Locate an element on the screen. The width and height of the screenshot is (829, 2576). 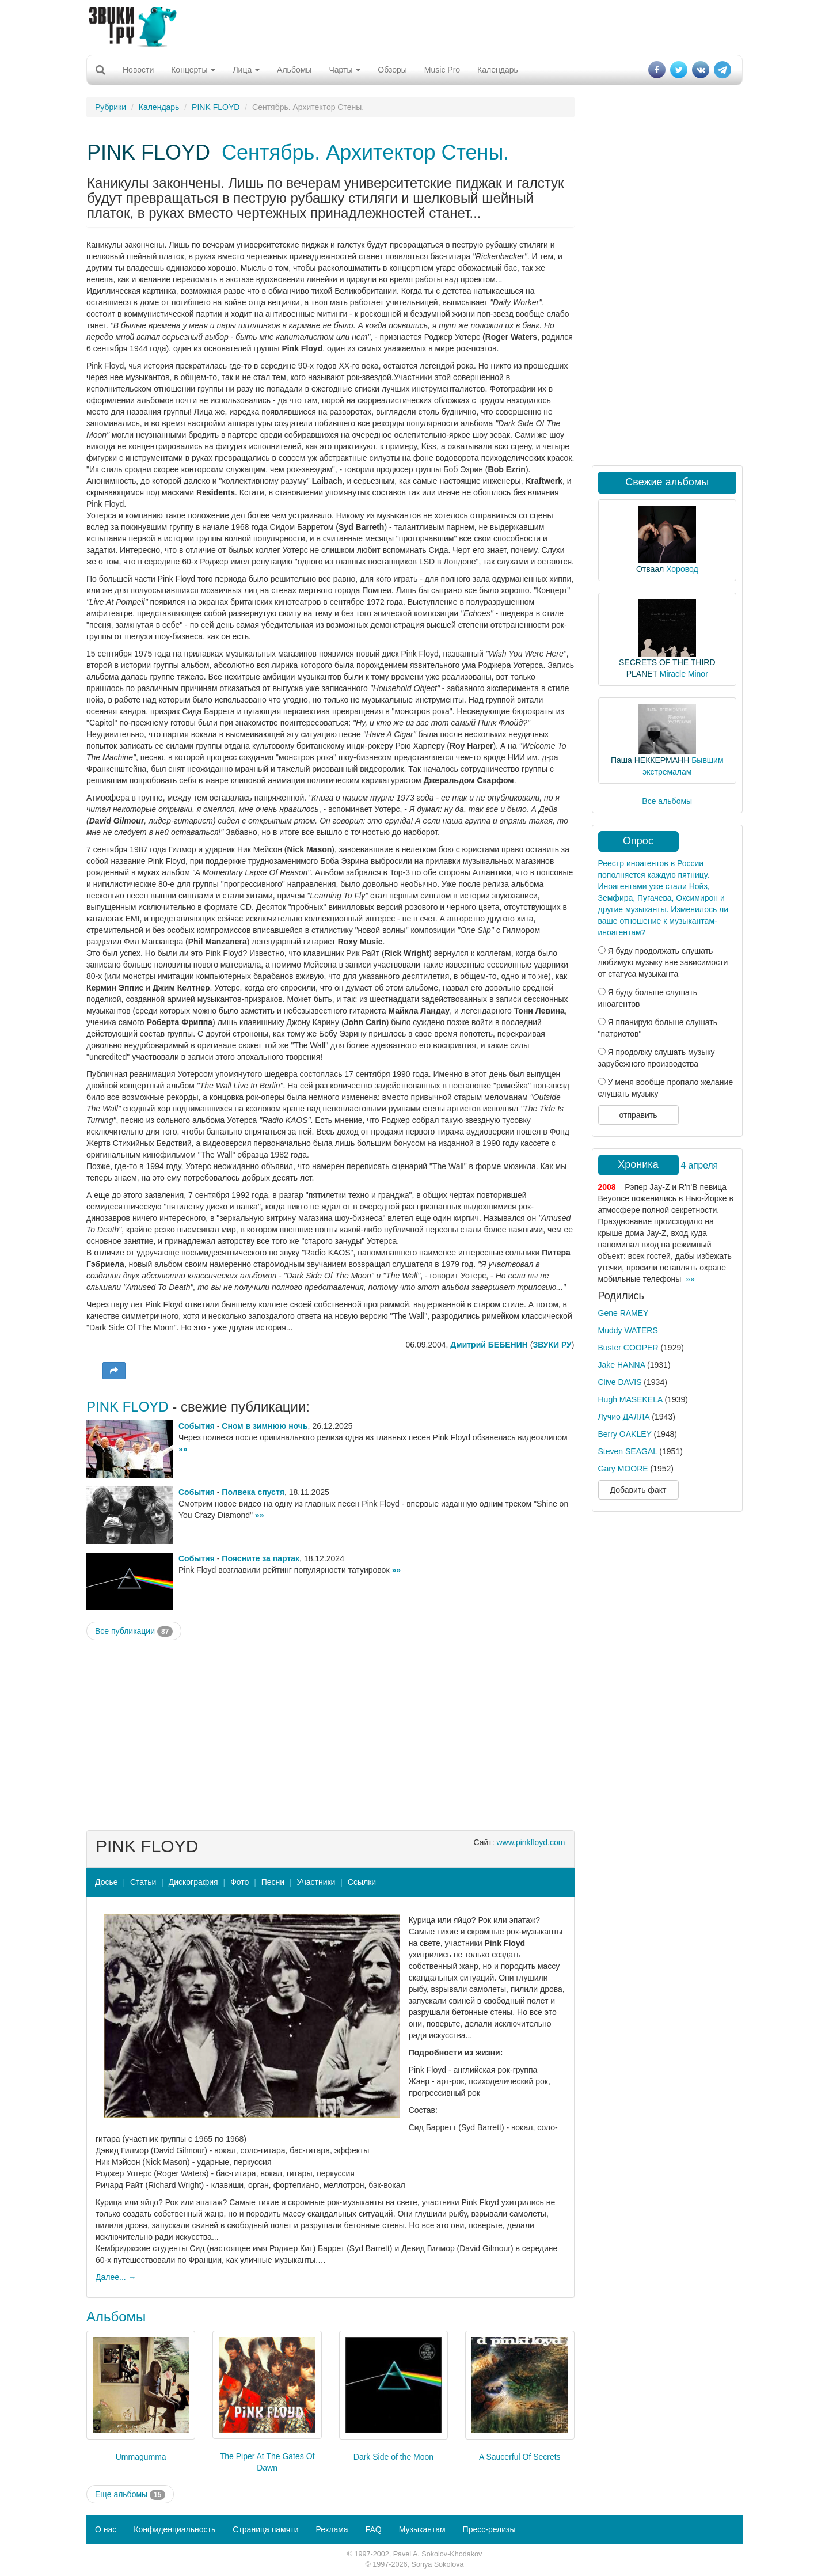
Miracle Minor is located at coordinates (684, 673).